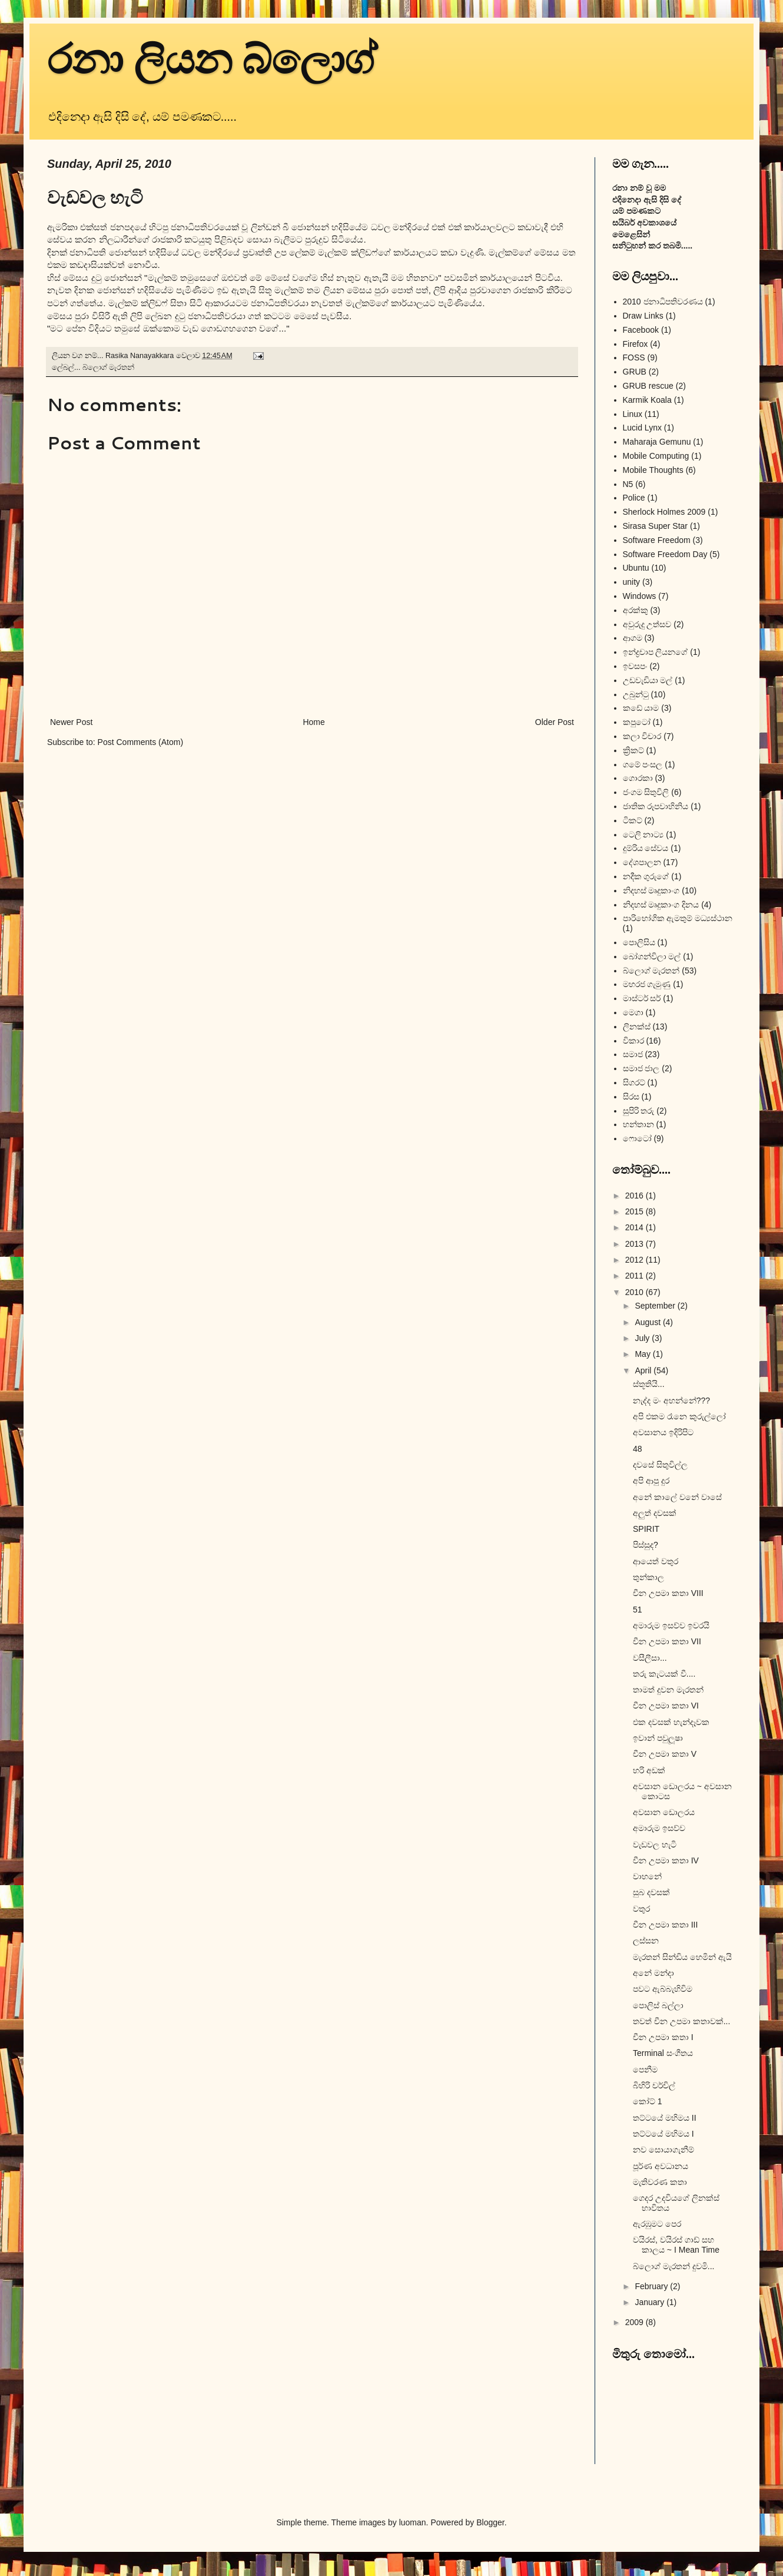 This screenshot has height=2576, width=783. Describe the element at coordinates (677, 1497) in the screenshot. I see `අනේ කාලේ වනේ වාසේ` at that location.